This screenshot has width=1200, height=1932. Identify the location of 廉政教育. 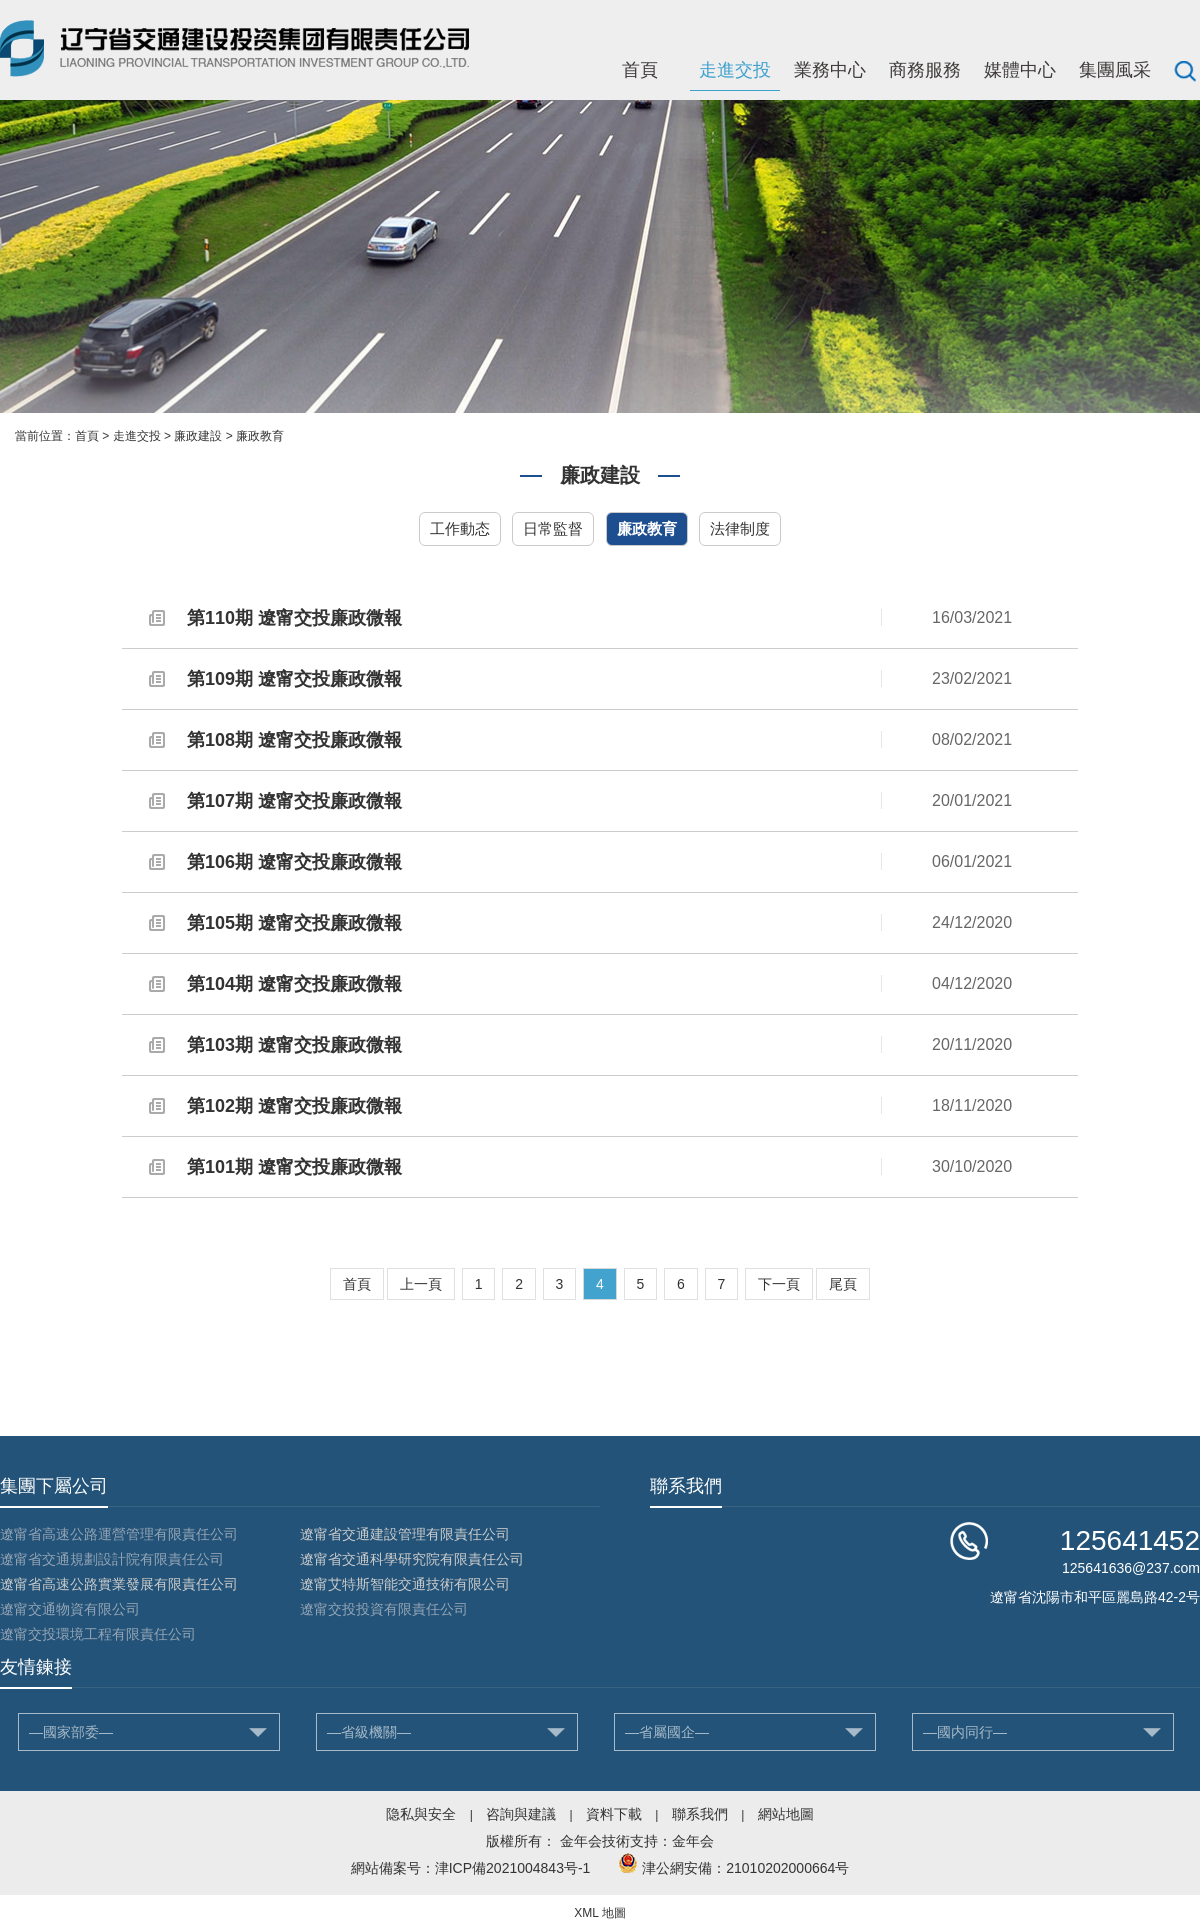
(260, 436).